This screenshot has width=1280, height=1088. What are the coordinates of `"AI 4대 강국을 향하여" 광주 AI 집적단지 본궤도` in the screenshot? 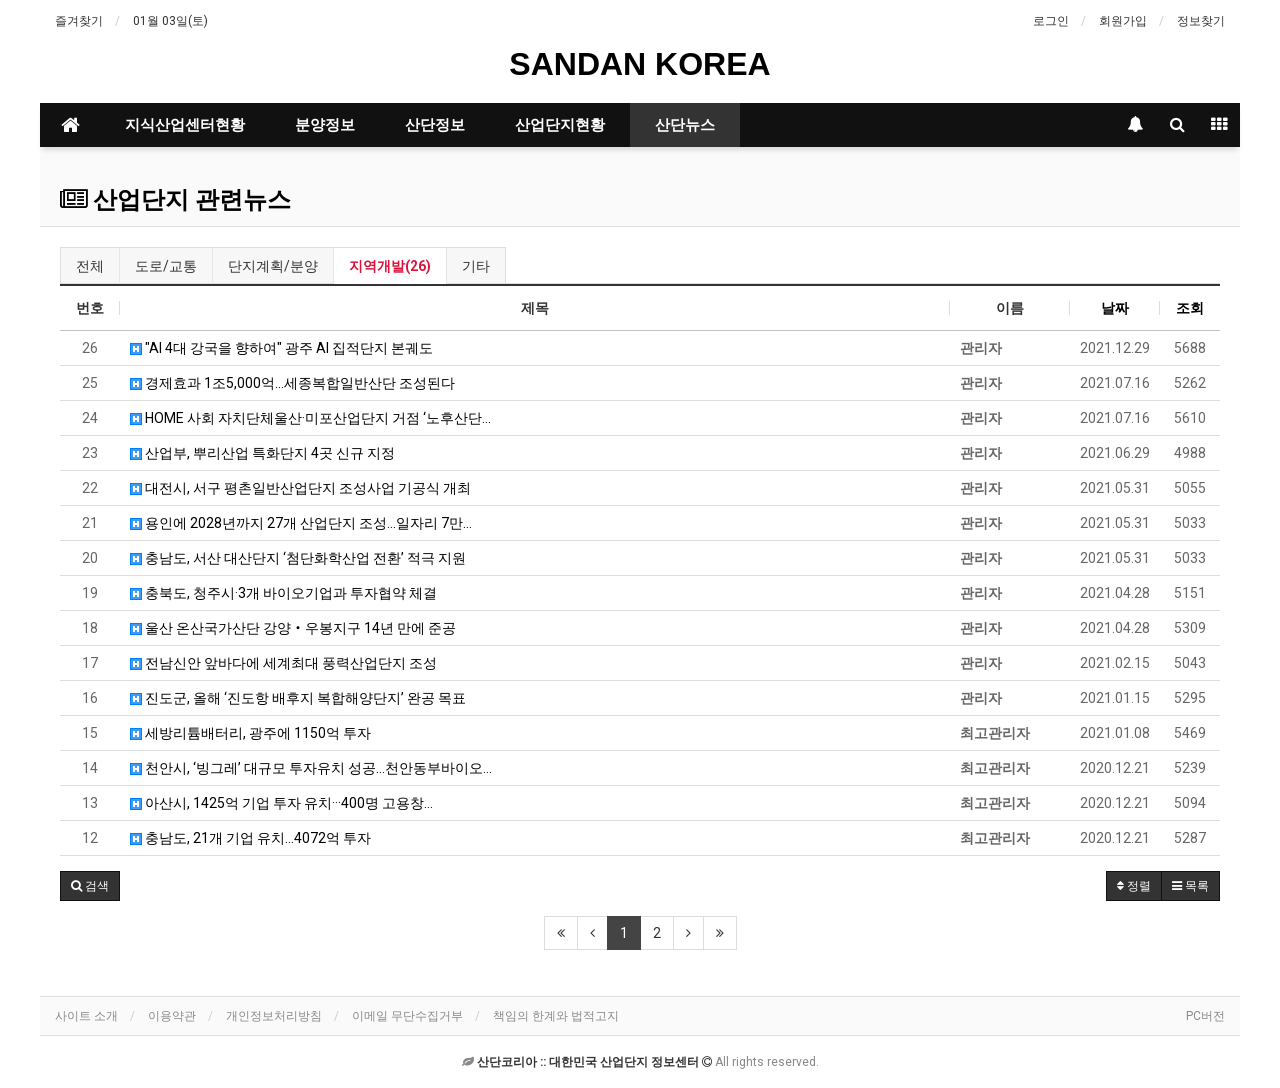 It's located at (281, 348).